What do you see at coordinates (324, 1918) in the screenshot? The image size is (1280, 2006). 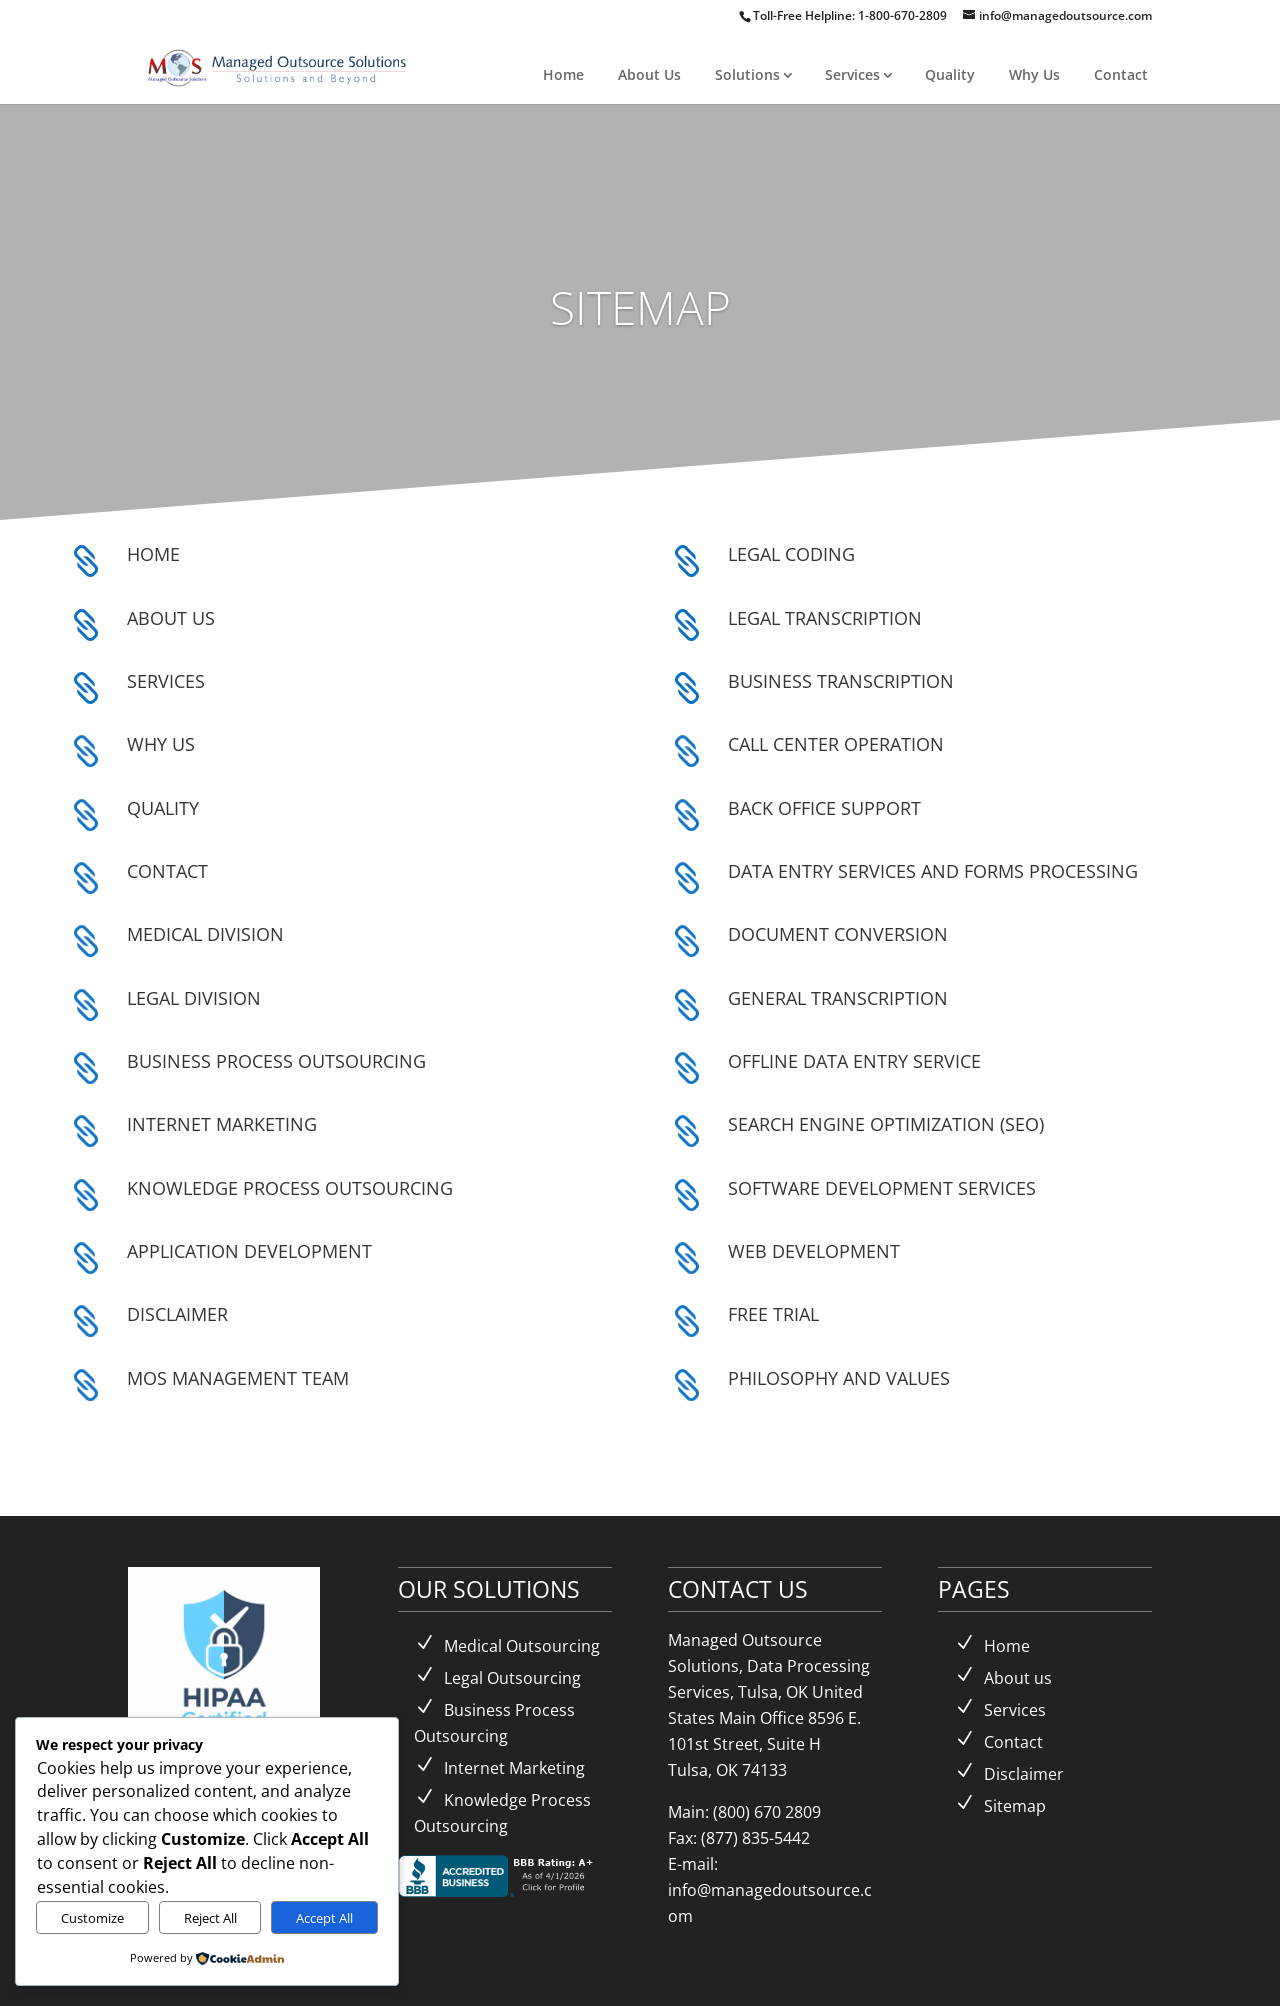 I see `Accept All` at bounding box center [324, 1918].